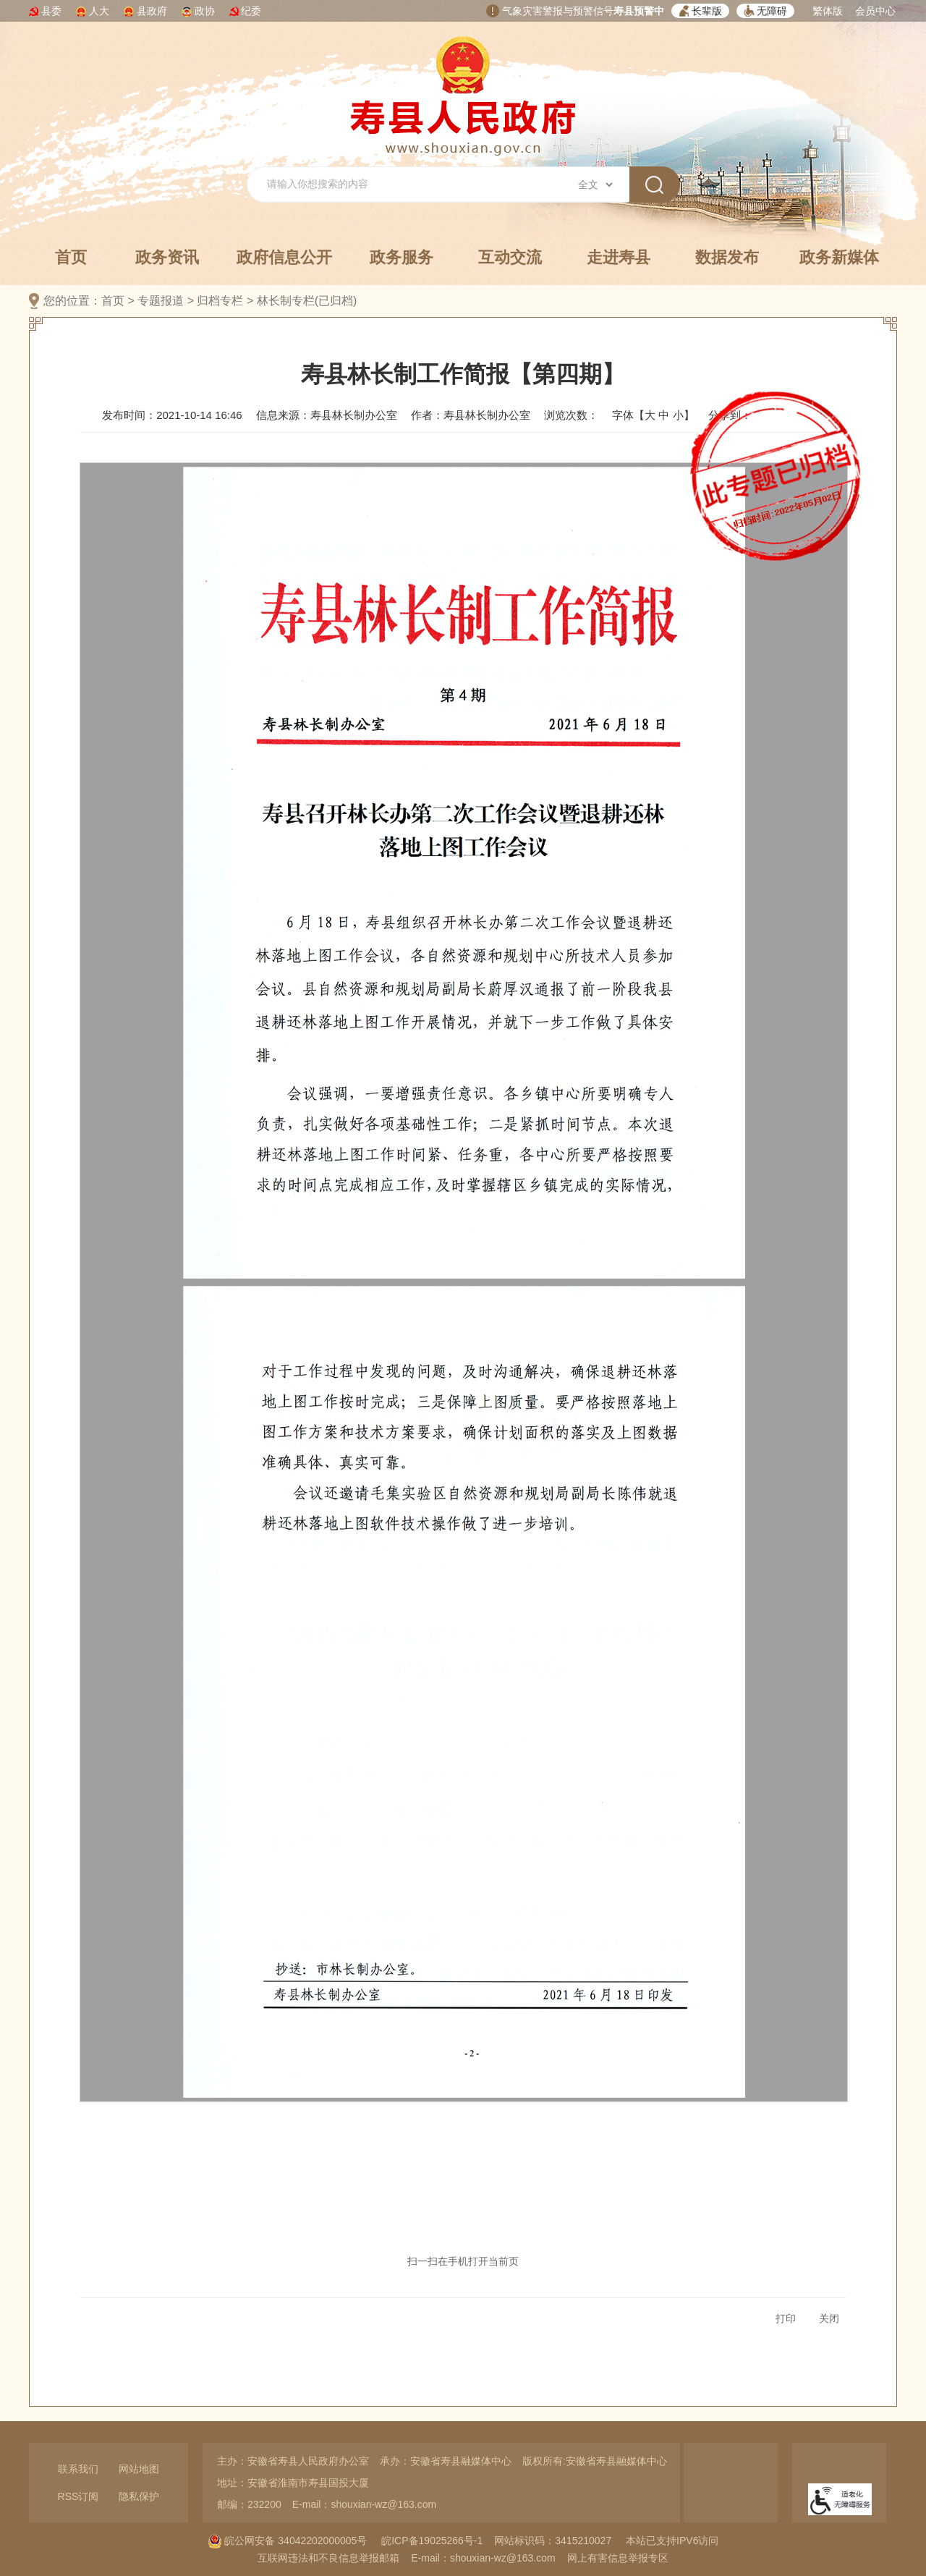  Describe the element at coordinates (445, 2461) in the screenshot. I see `承办：安徽省寿县融媒体中心` at that location.